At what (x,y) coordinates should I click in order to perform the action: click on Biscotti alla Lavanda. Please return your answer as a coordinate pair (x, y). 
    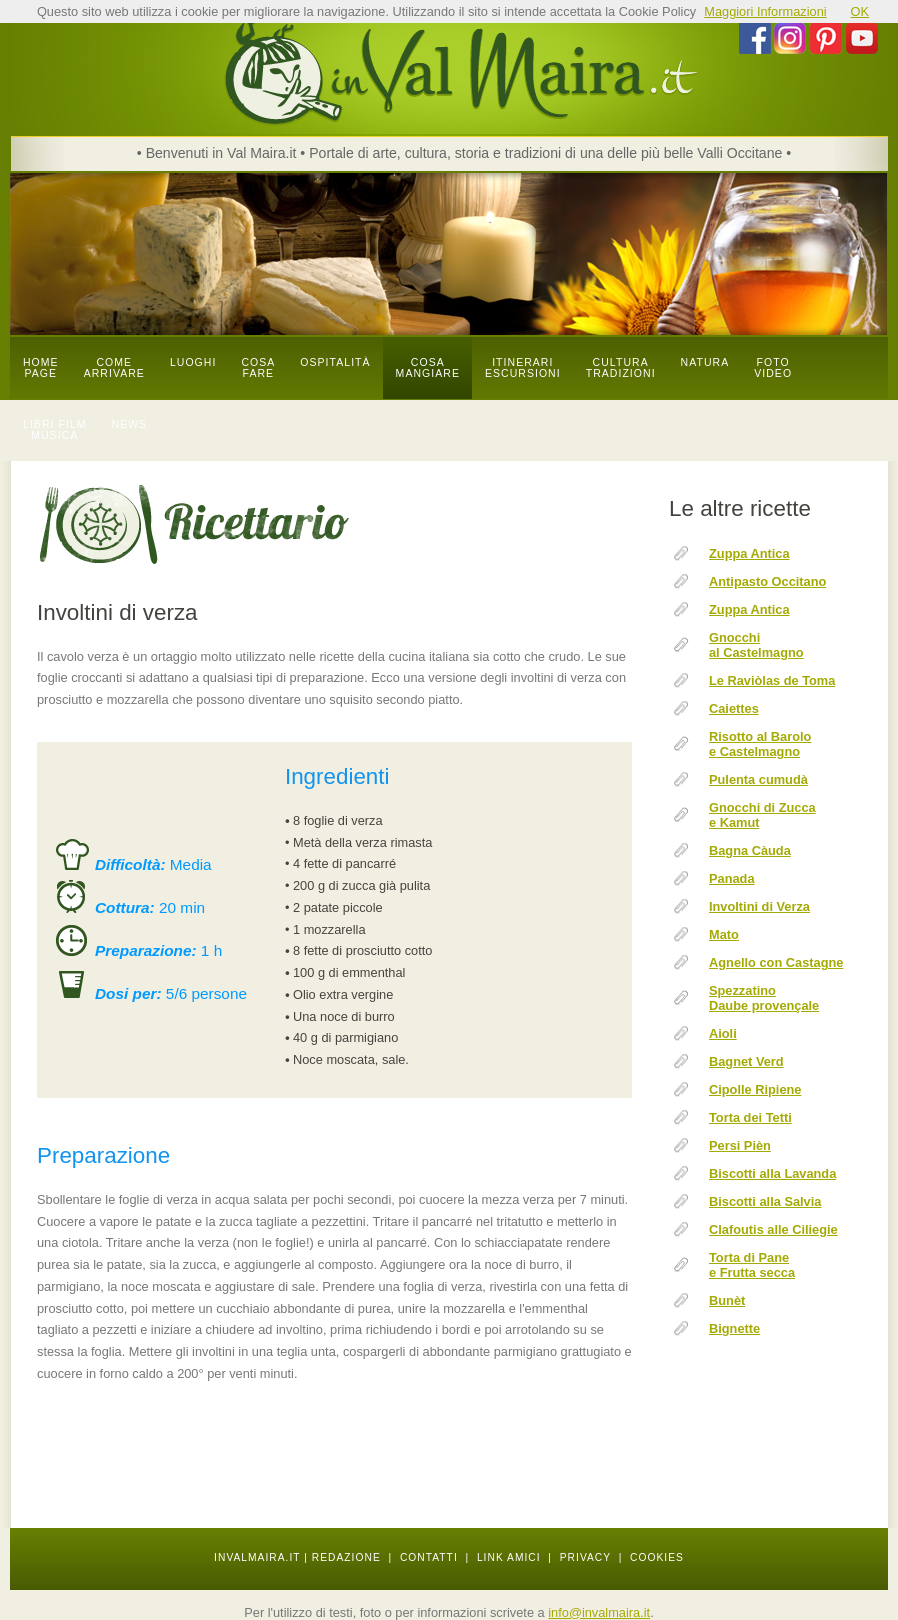
    Looking at the image, I should click on (772, 1173).